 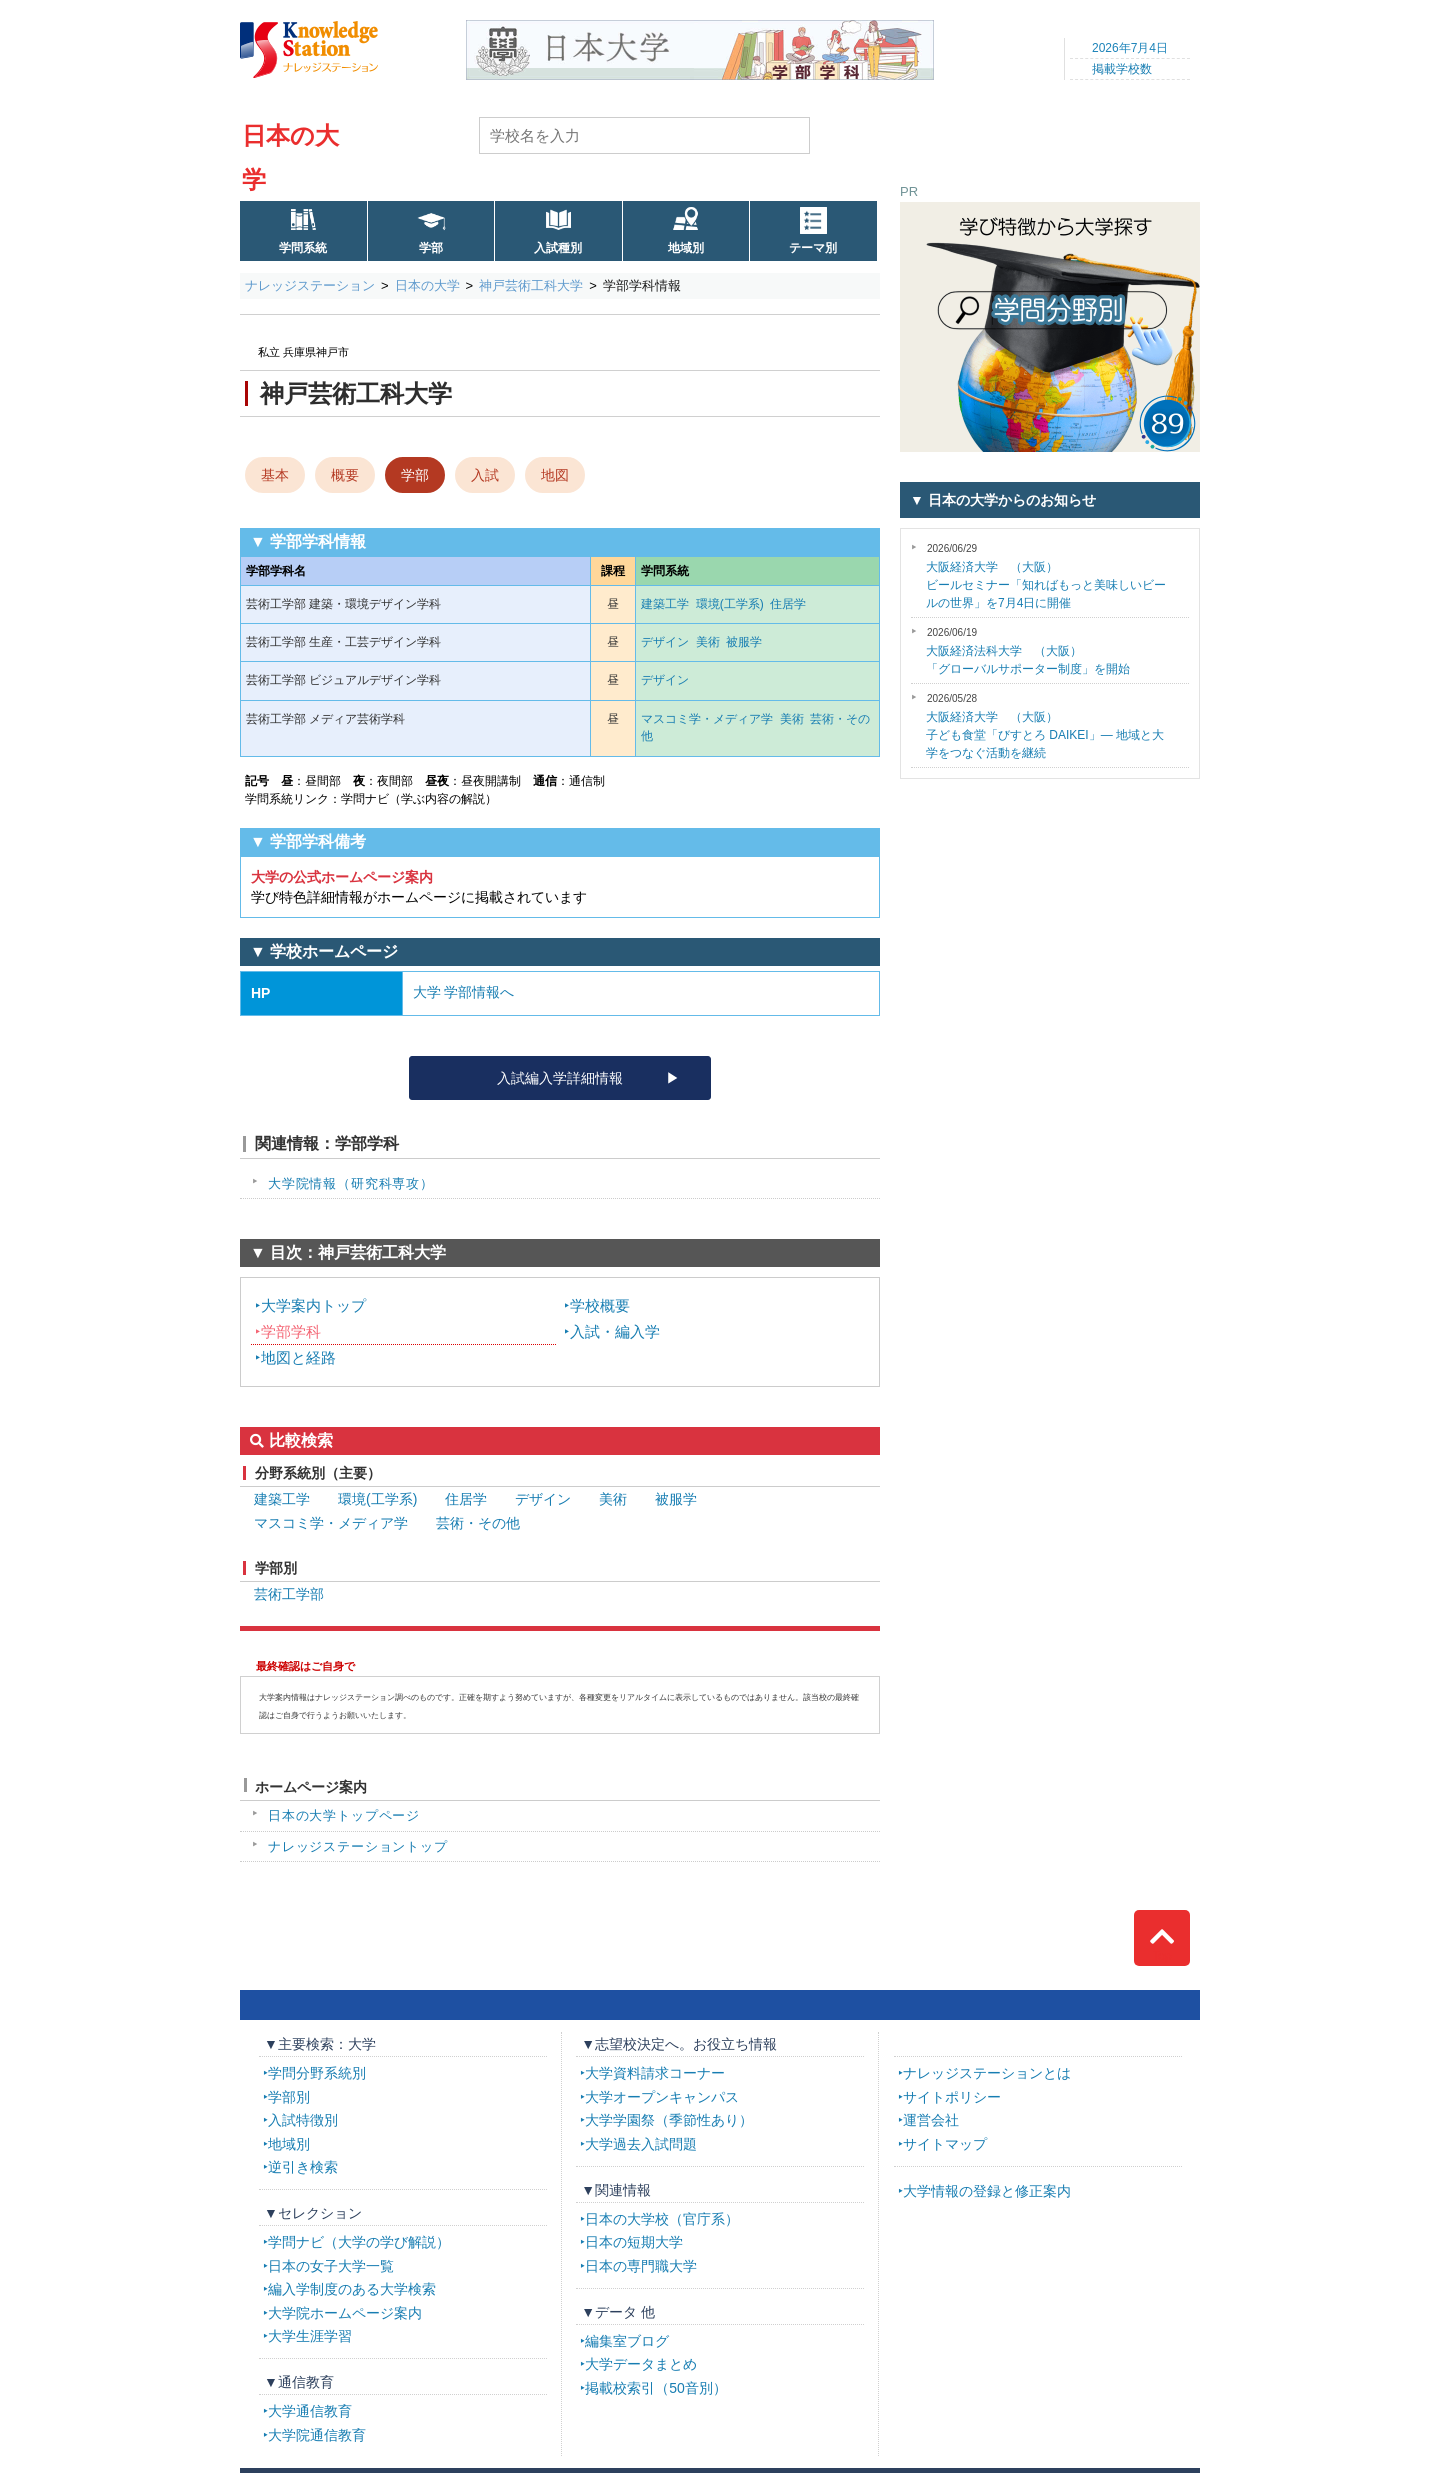 I want to click on 学部, so click(x=431, y=248).